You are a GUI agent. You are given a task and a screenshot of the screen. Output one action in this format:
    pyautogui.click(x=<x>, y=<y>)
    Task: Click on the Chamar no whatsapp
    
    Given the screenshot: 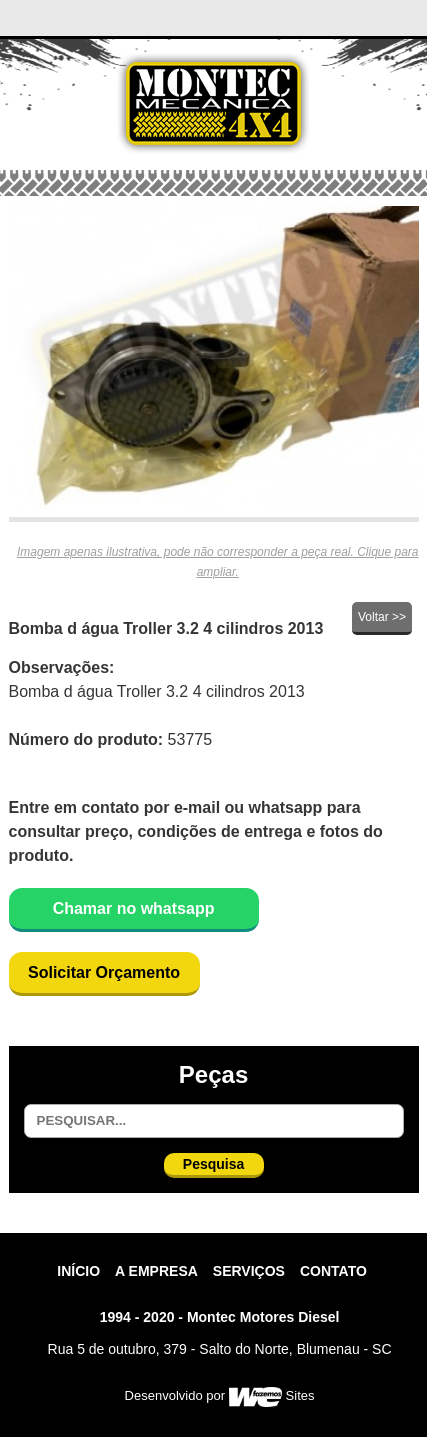 What is the action you would take?
    pyautogui.click(x=134, y=908)
    